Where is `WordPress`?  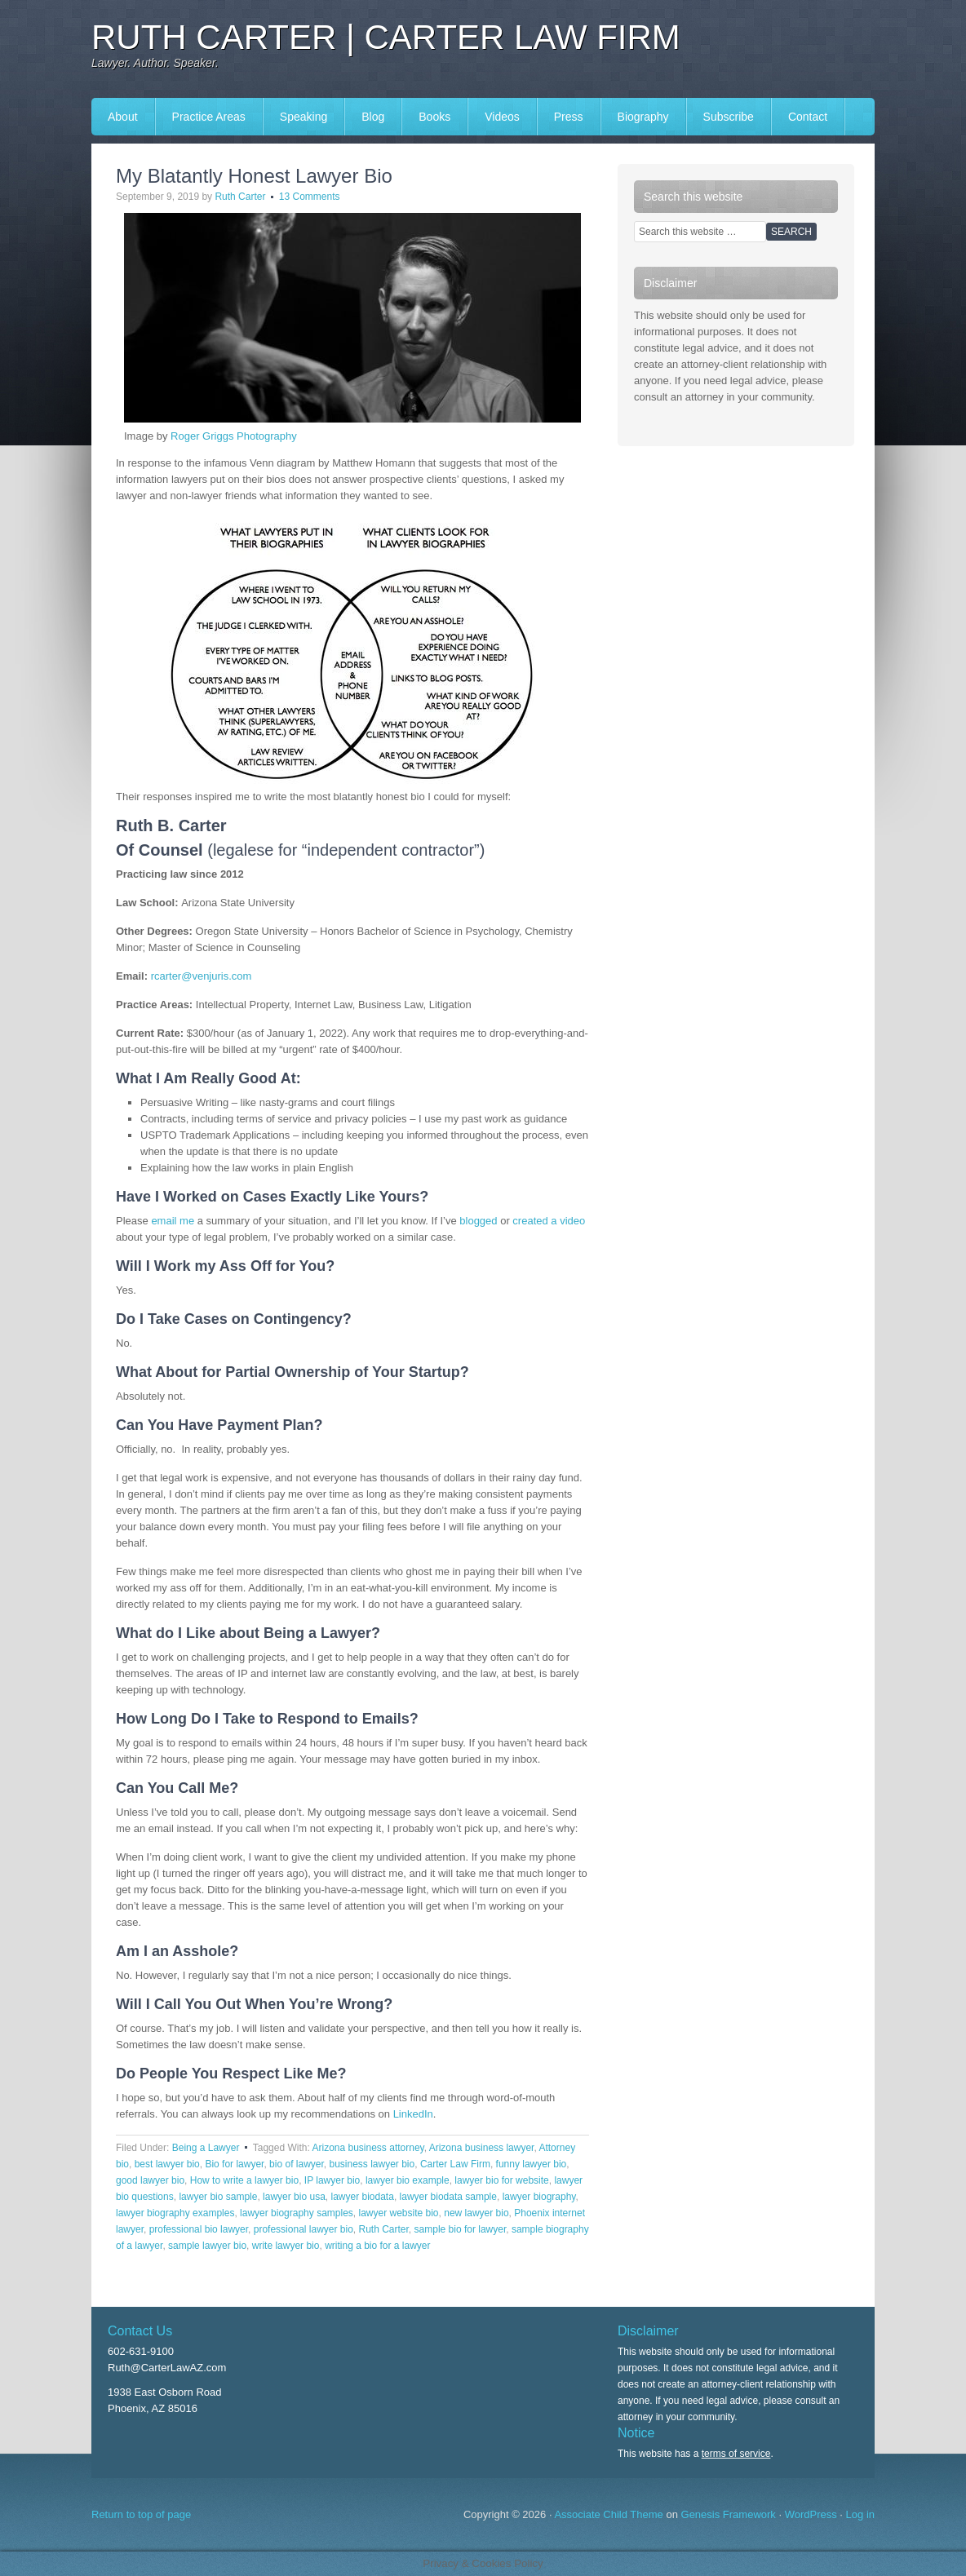 WordPress is located at coordinates (811, 2514).